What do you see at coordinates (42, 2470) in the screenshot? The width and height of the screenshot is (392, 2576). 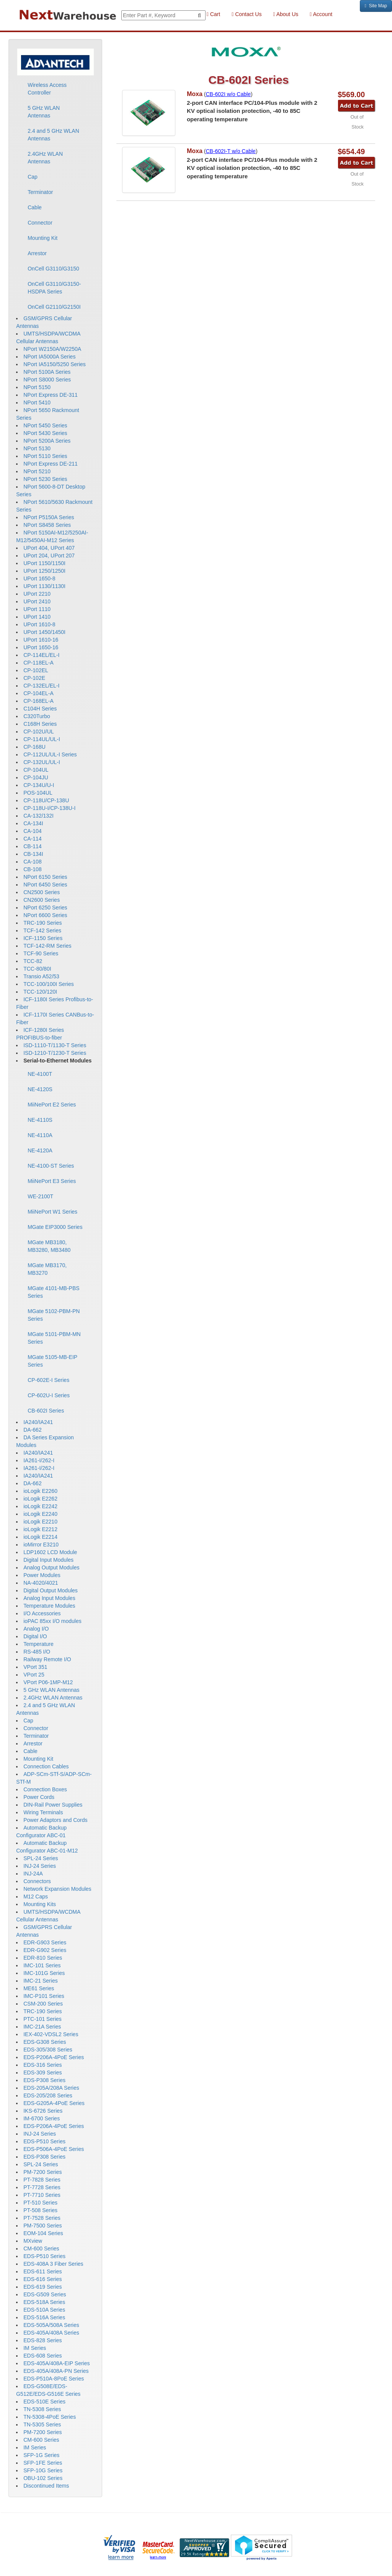 I see `SFP-10G Series` at bounding box center [42, 2470].